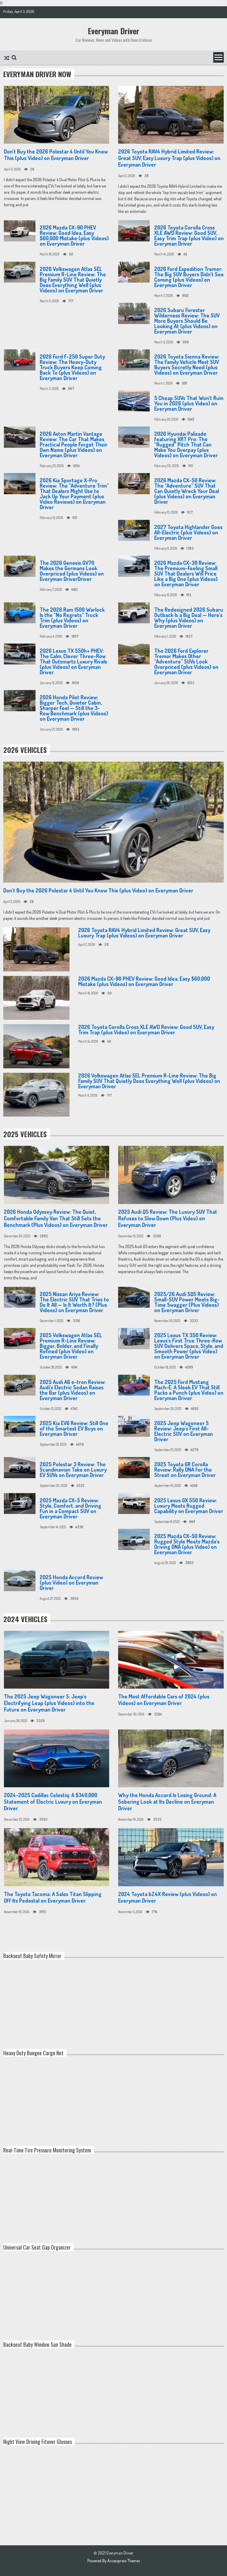  What do you see at coordinates (186, 444) in the screenshot?
I see `2026 Hyundai Palisade featuring XRT Pro: The “Rugged” Pitch That Can Make You Overpay (plus Videos) on Everyman Driver` at bounding box center [186, 444].